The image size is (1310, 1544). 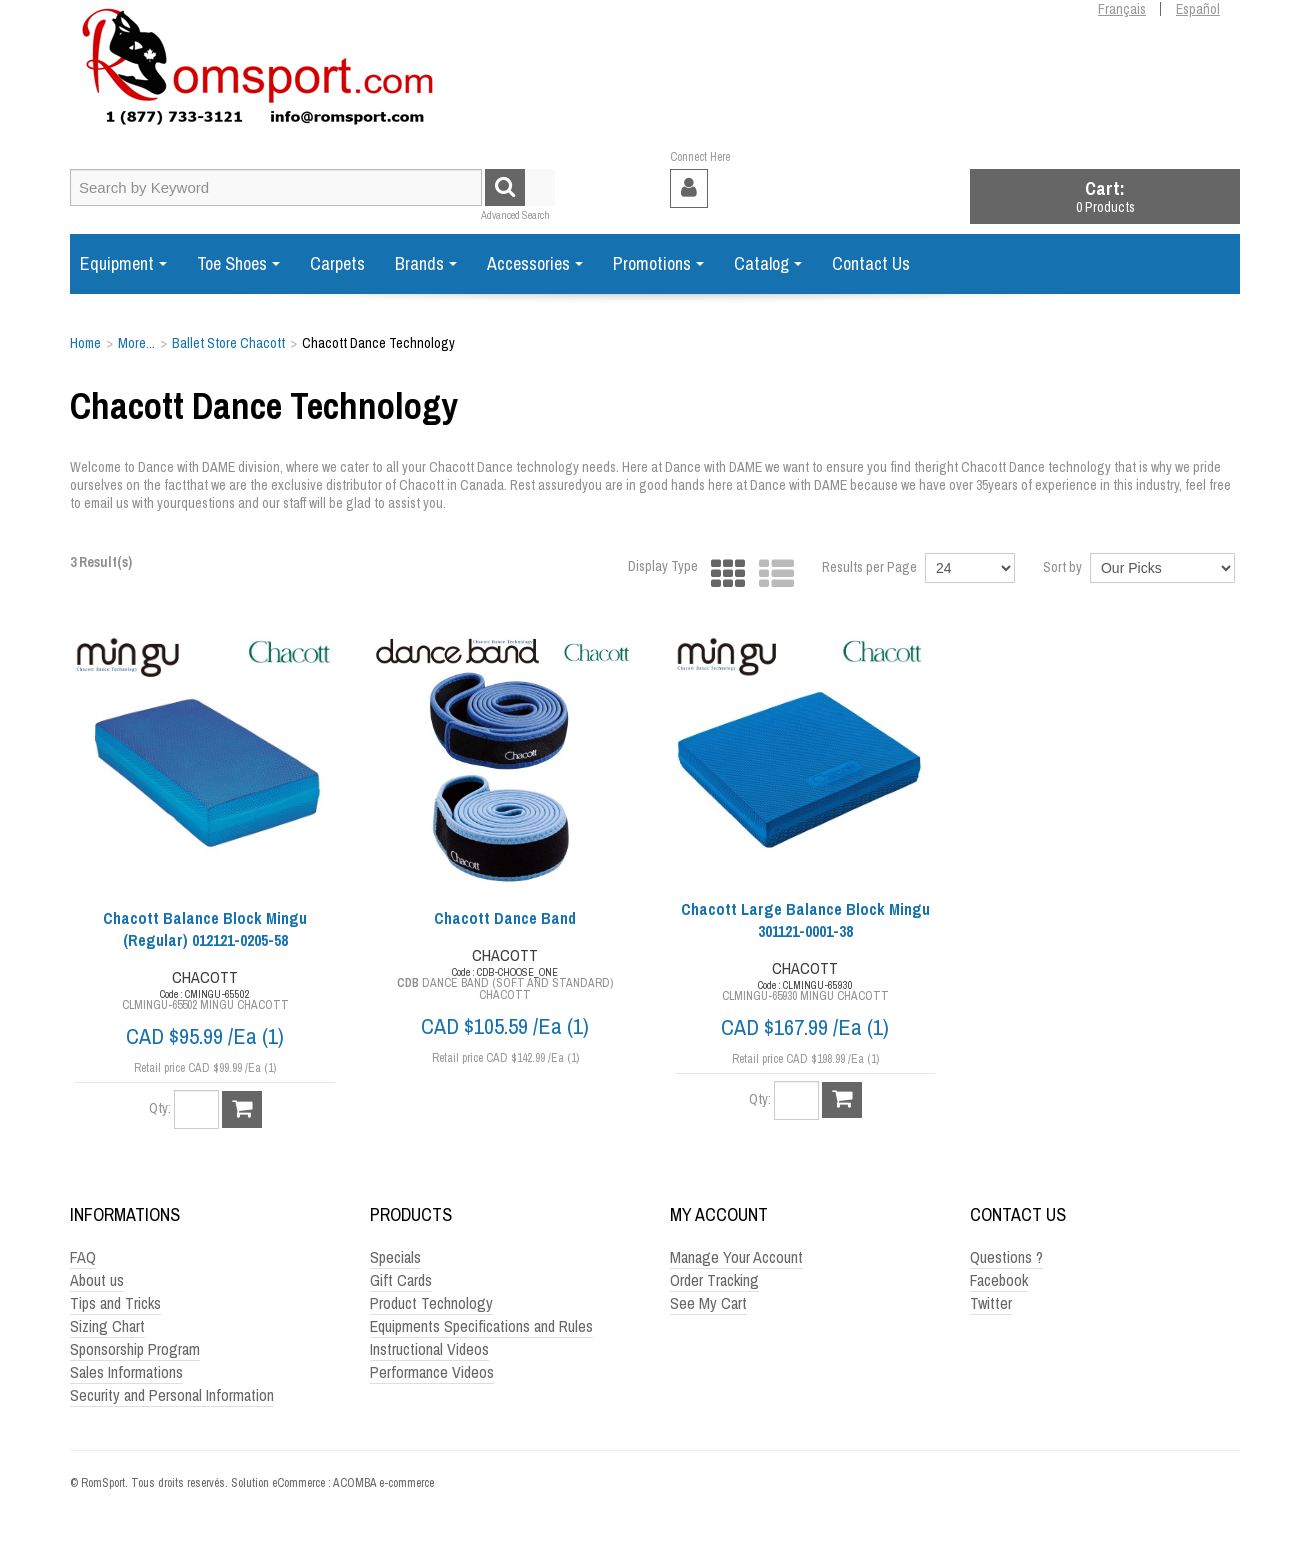 What do you see at coordinates (115, 1303) in the screenshot?
I see `Tips and Tricks` at bounding box center [115, 1303].